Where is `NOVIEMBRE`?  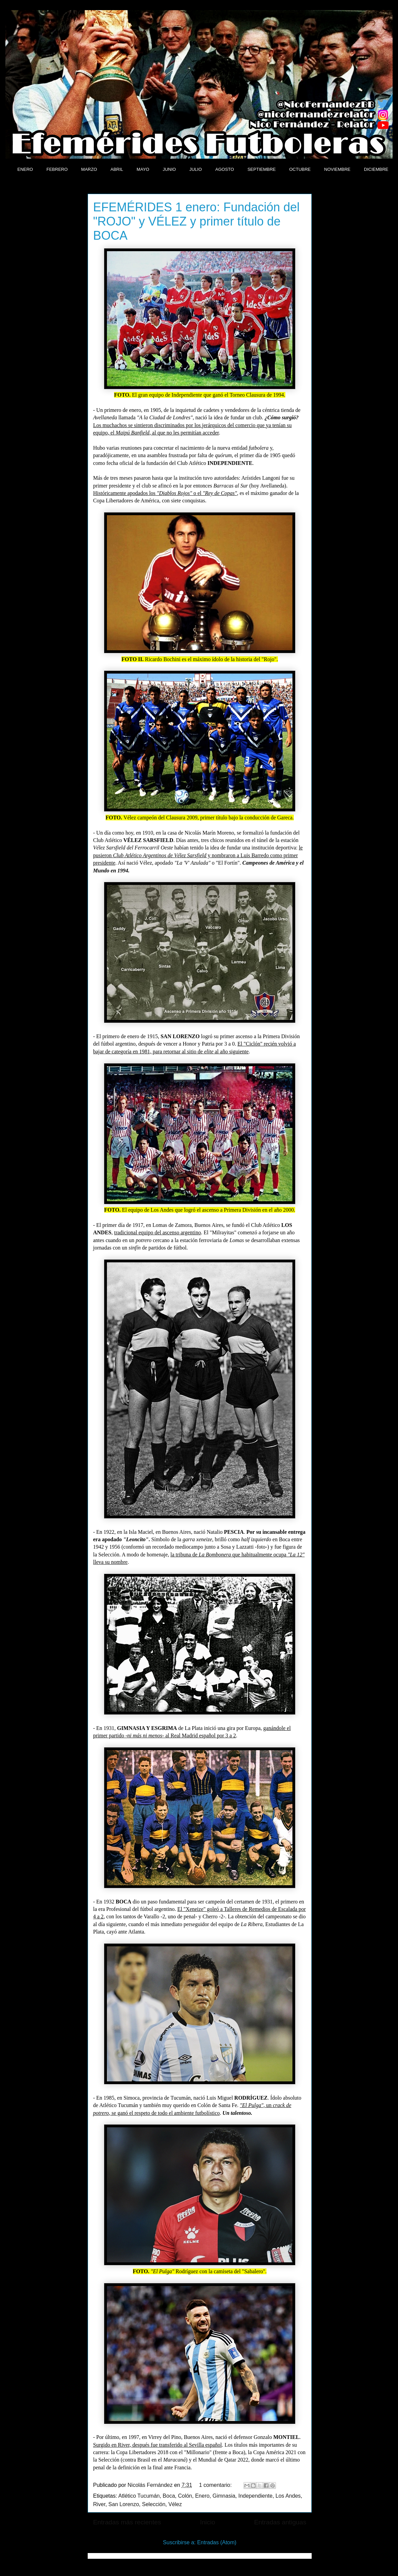
NOVIEMBRE is located at coordinates (337, 169).